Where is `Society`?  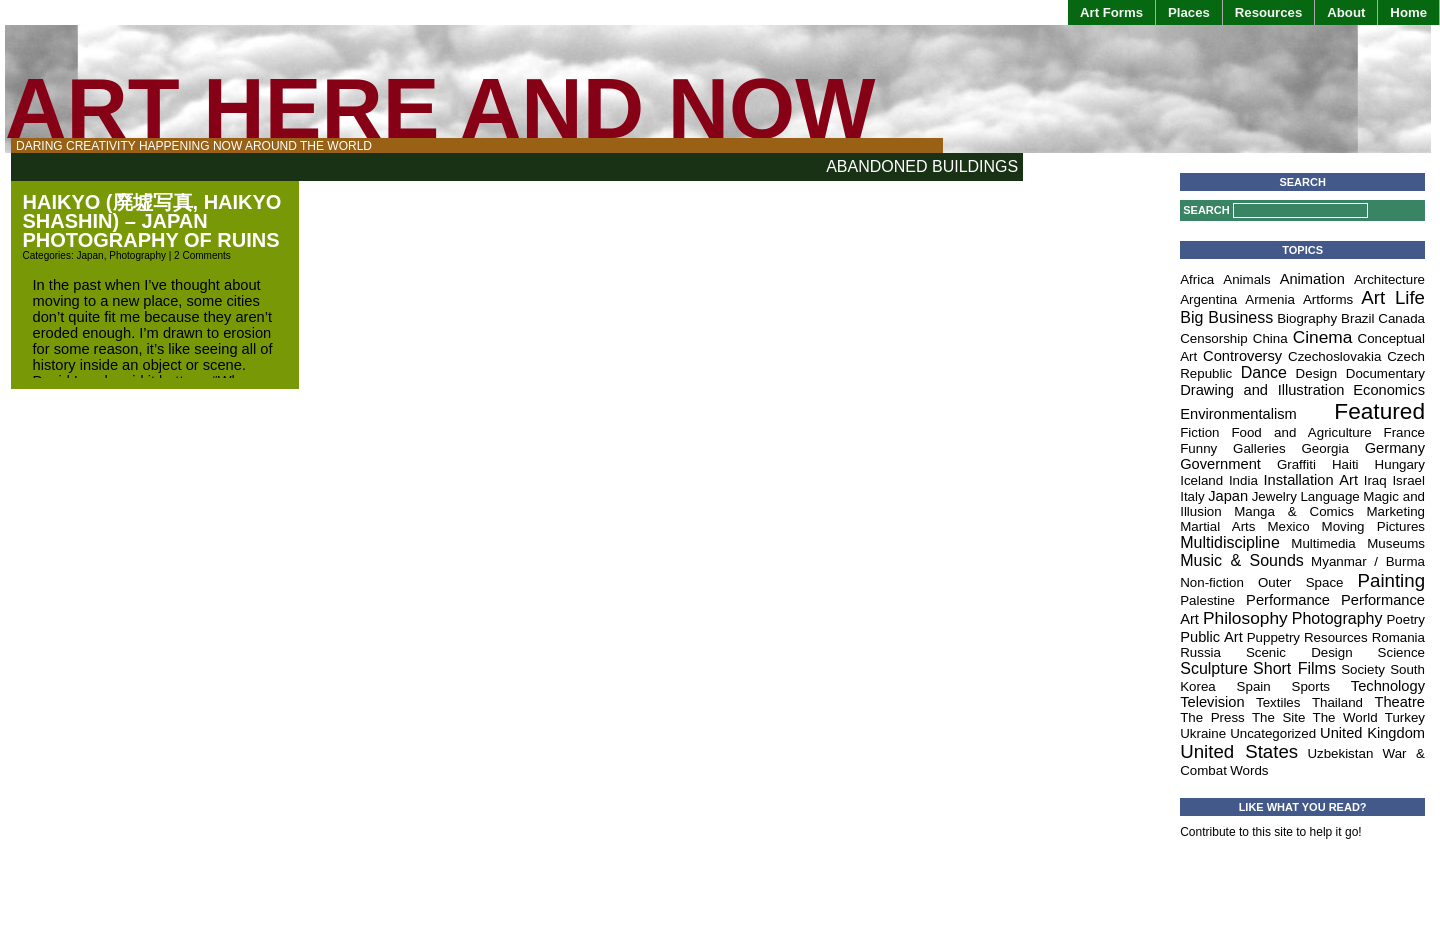
Society is located at coordinates (1363, 669).